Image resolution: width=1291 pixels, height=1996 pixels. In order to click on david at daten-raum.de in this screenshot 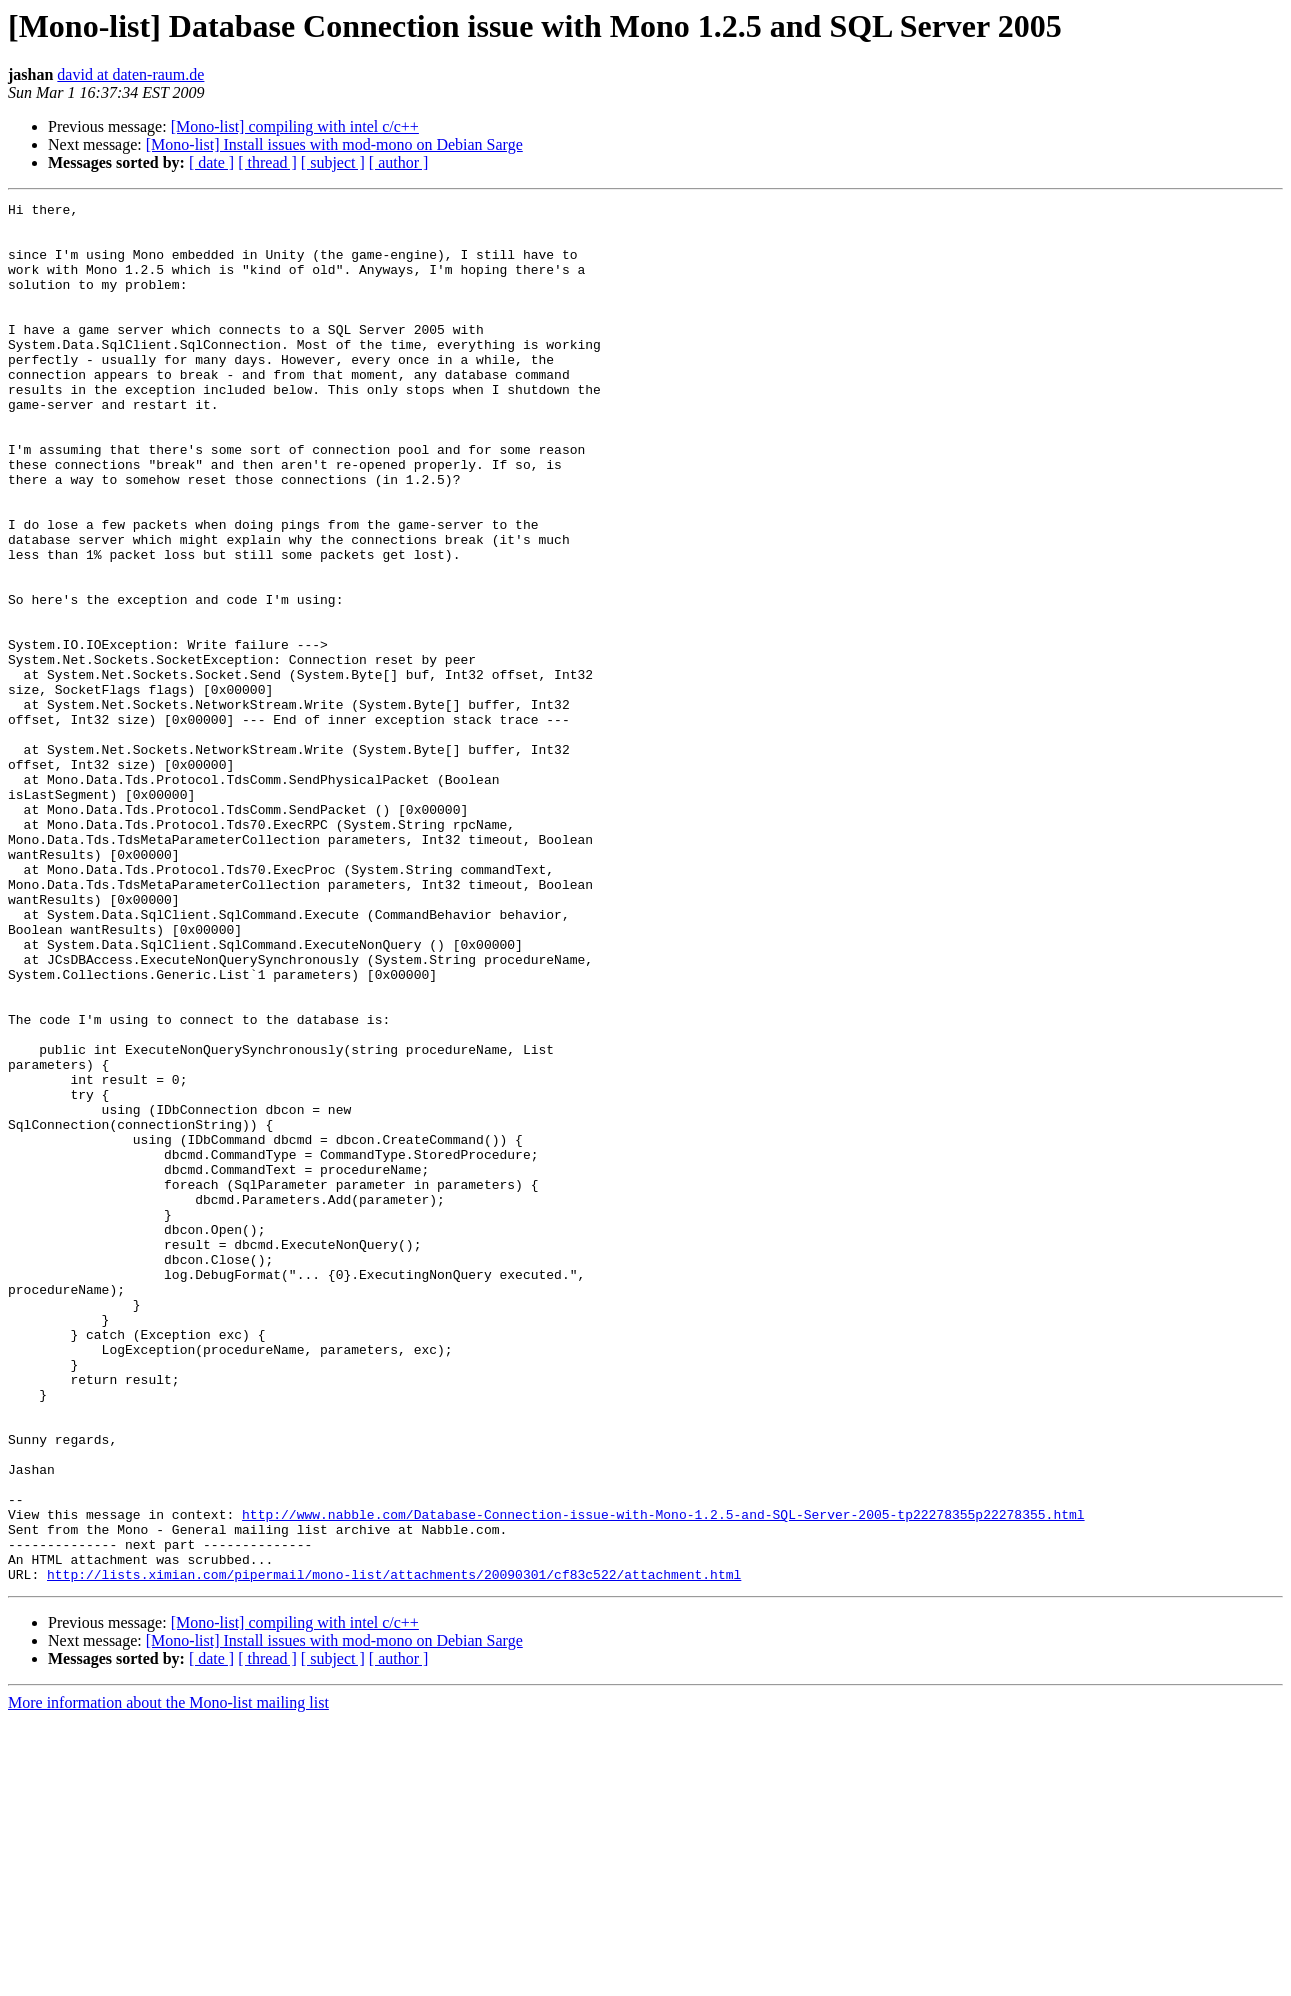, I will do `click(130, 74)`.